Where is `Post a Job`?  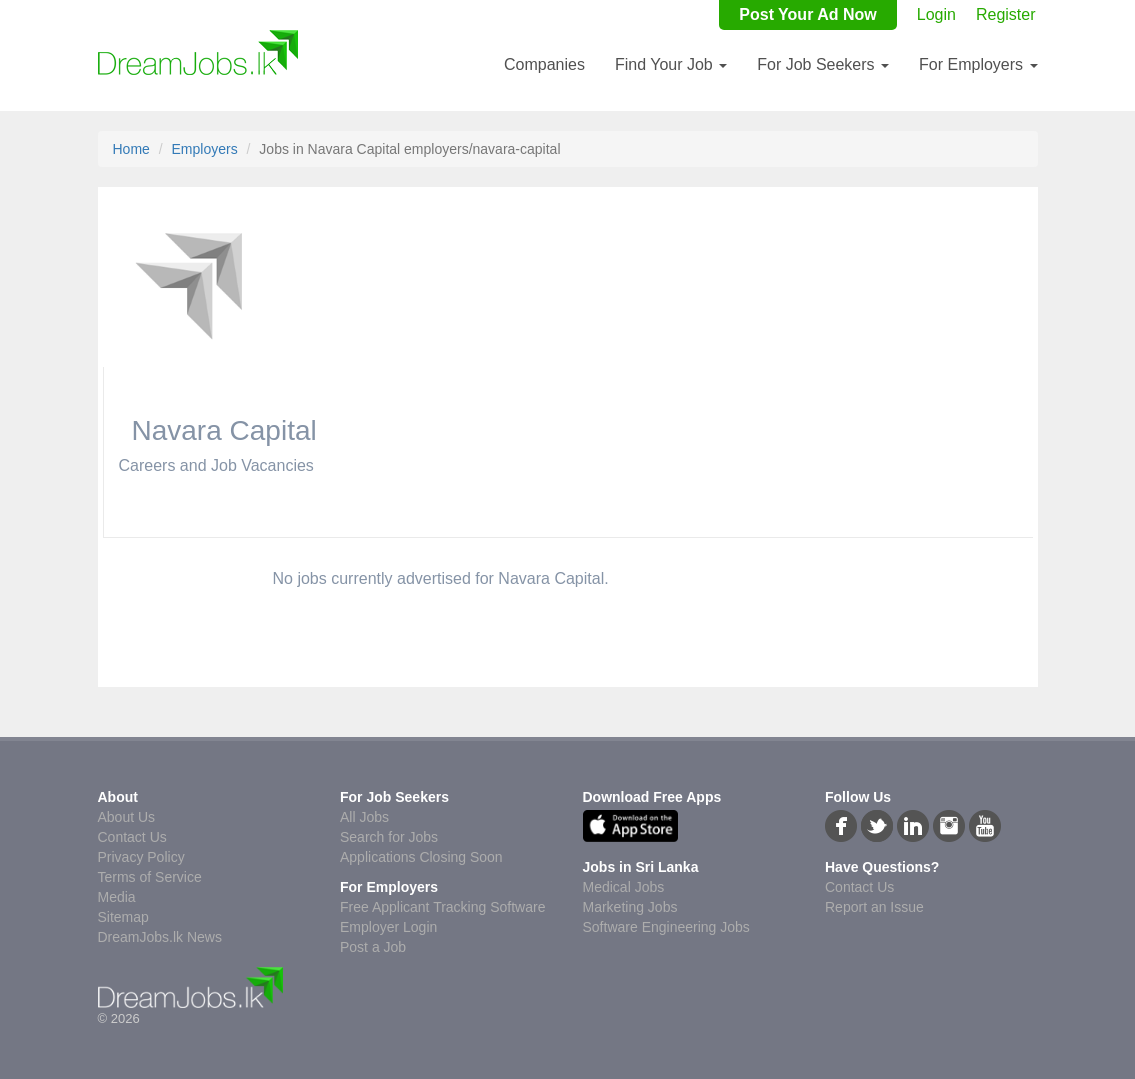 Post a Job is located at coordinates (373, 947).